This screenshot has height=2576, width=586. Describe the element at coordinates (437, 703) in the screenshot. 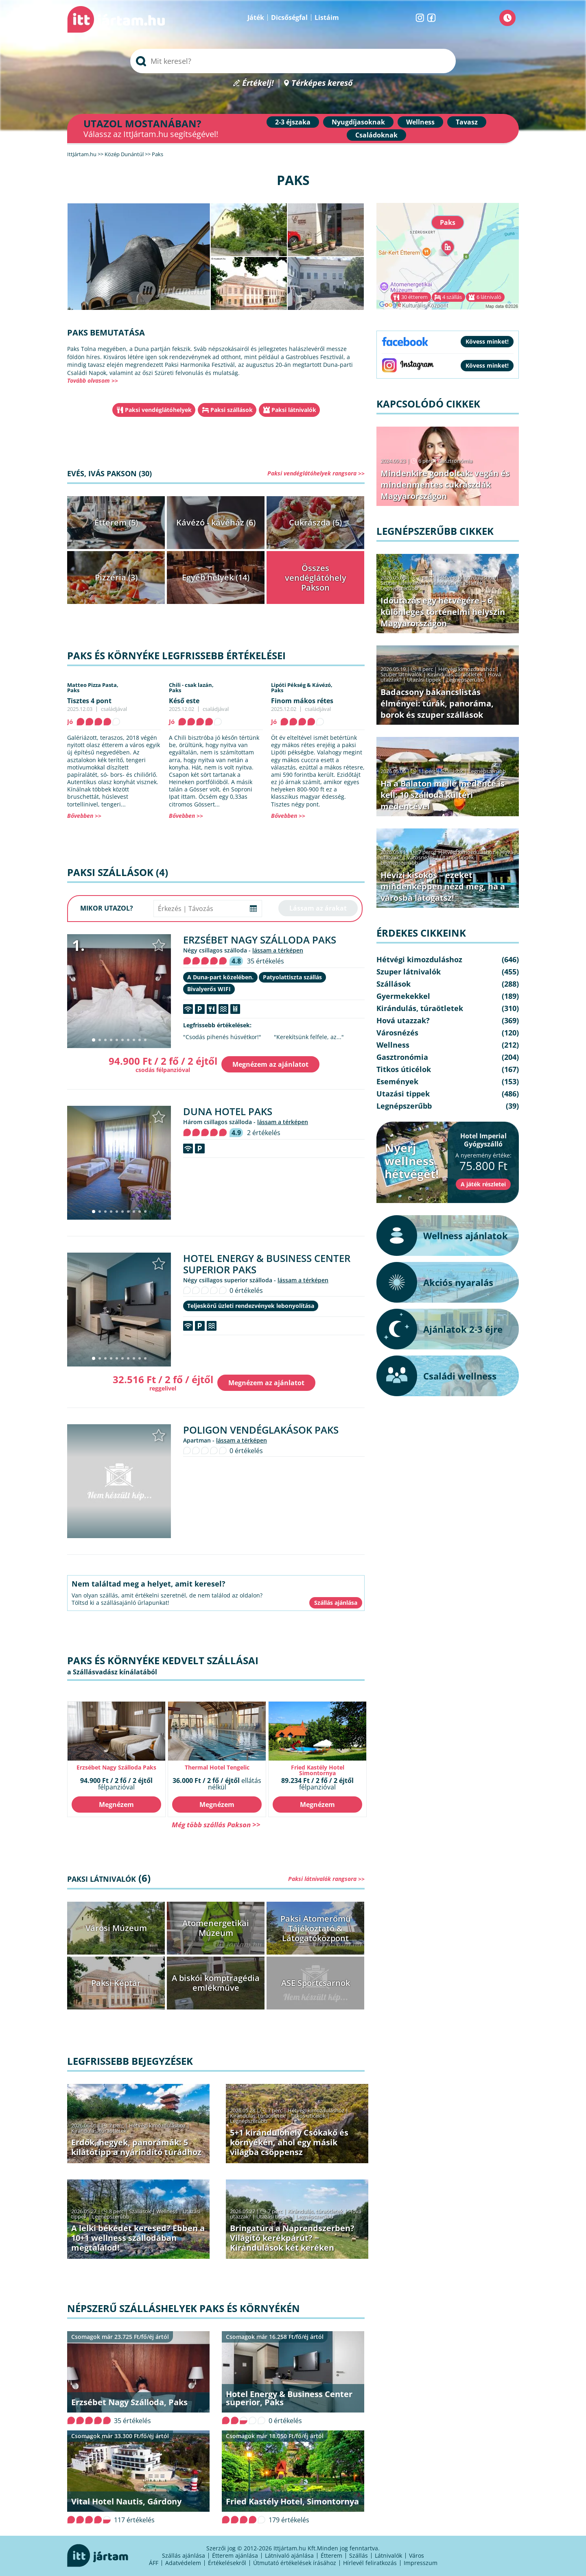

I see `Badacsony bakancslistás élményei: túrák, panoráma, borok és szuper szállások` at that location.